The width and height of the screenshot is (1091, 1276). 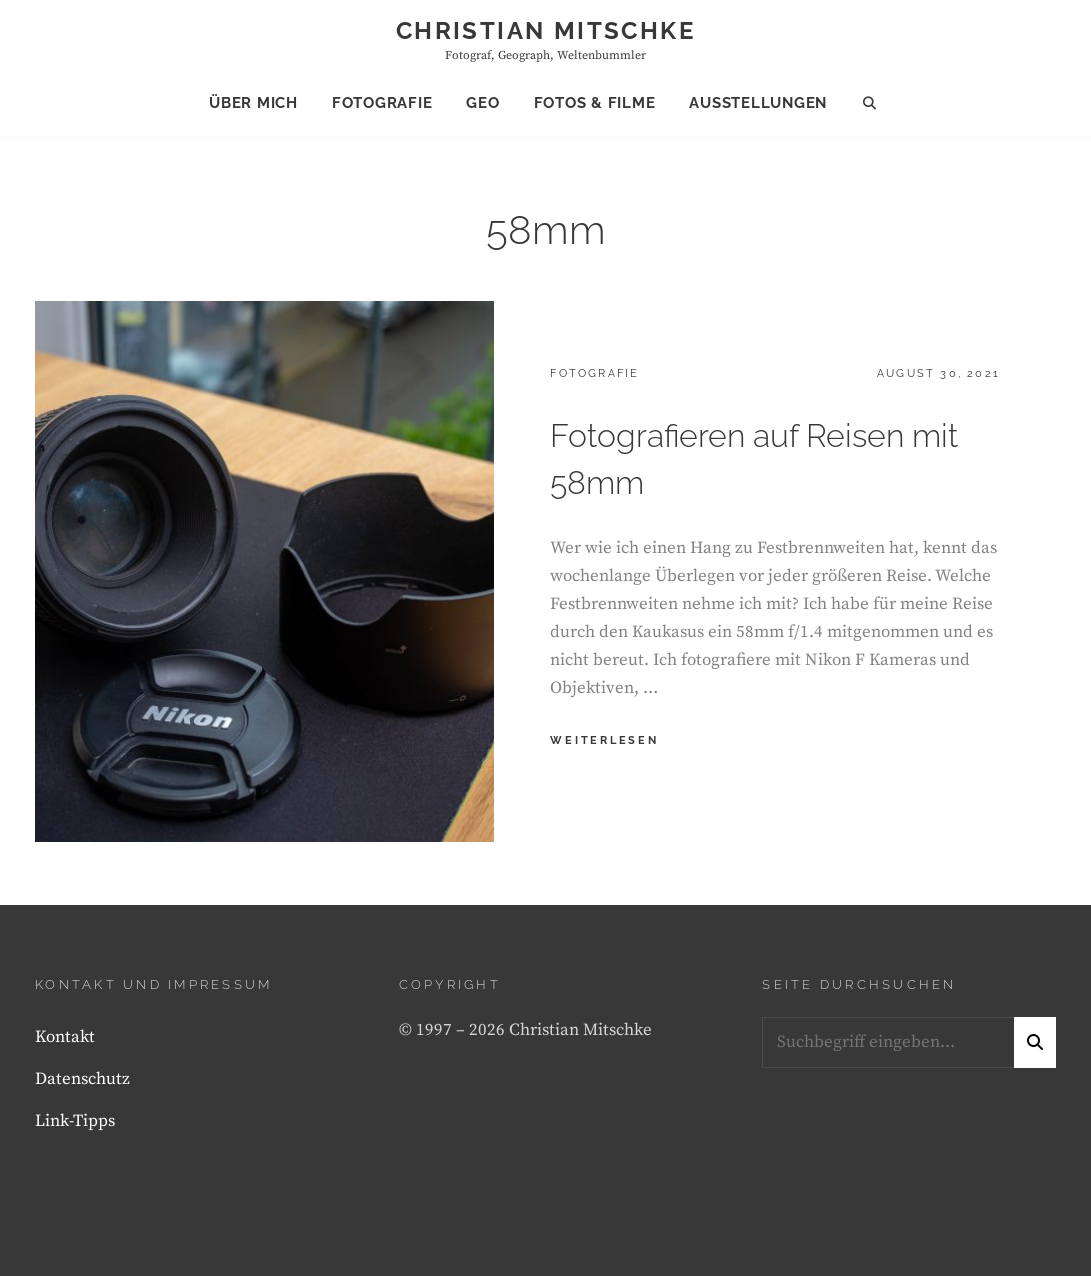 I want to click on Kontakt, so click(x=65, y=1037).